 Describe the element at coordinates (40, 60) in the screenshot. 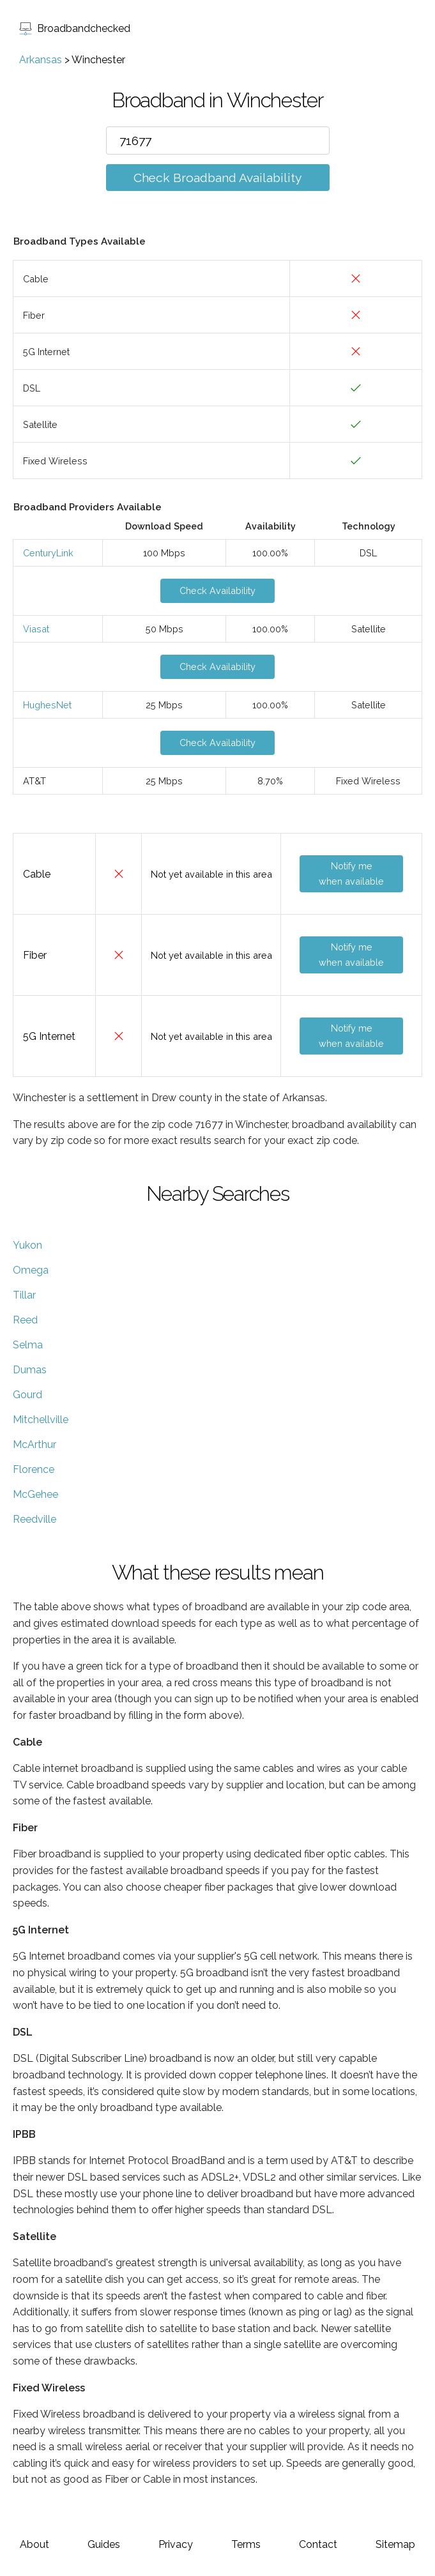

I see `Arkansas` at that location.